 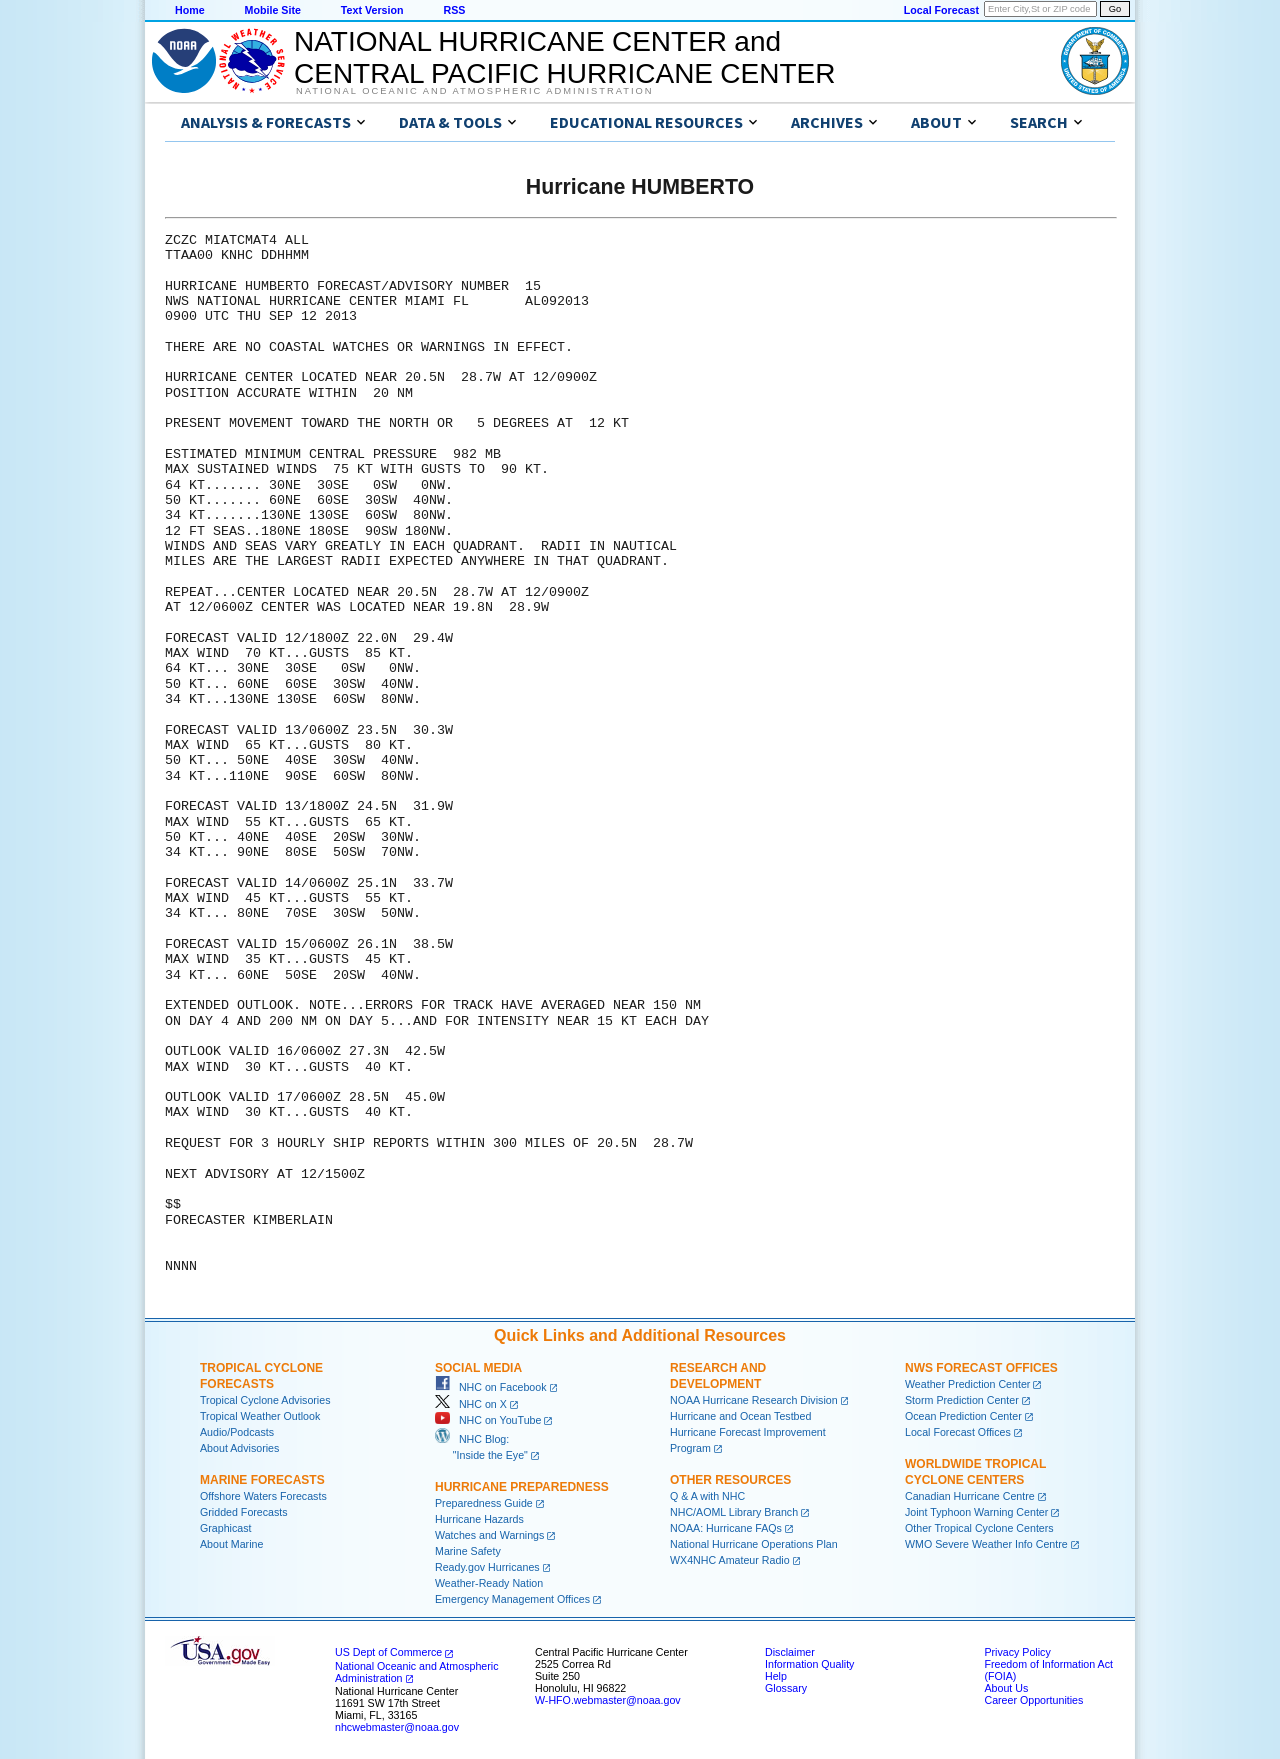 What do you see at coordinates (244, 1512) in the screenshot?
I see `Gridded Forecasts` at bounding box center [244, 1512].